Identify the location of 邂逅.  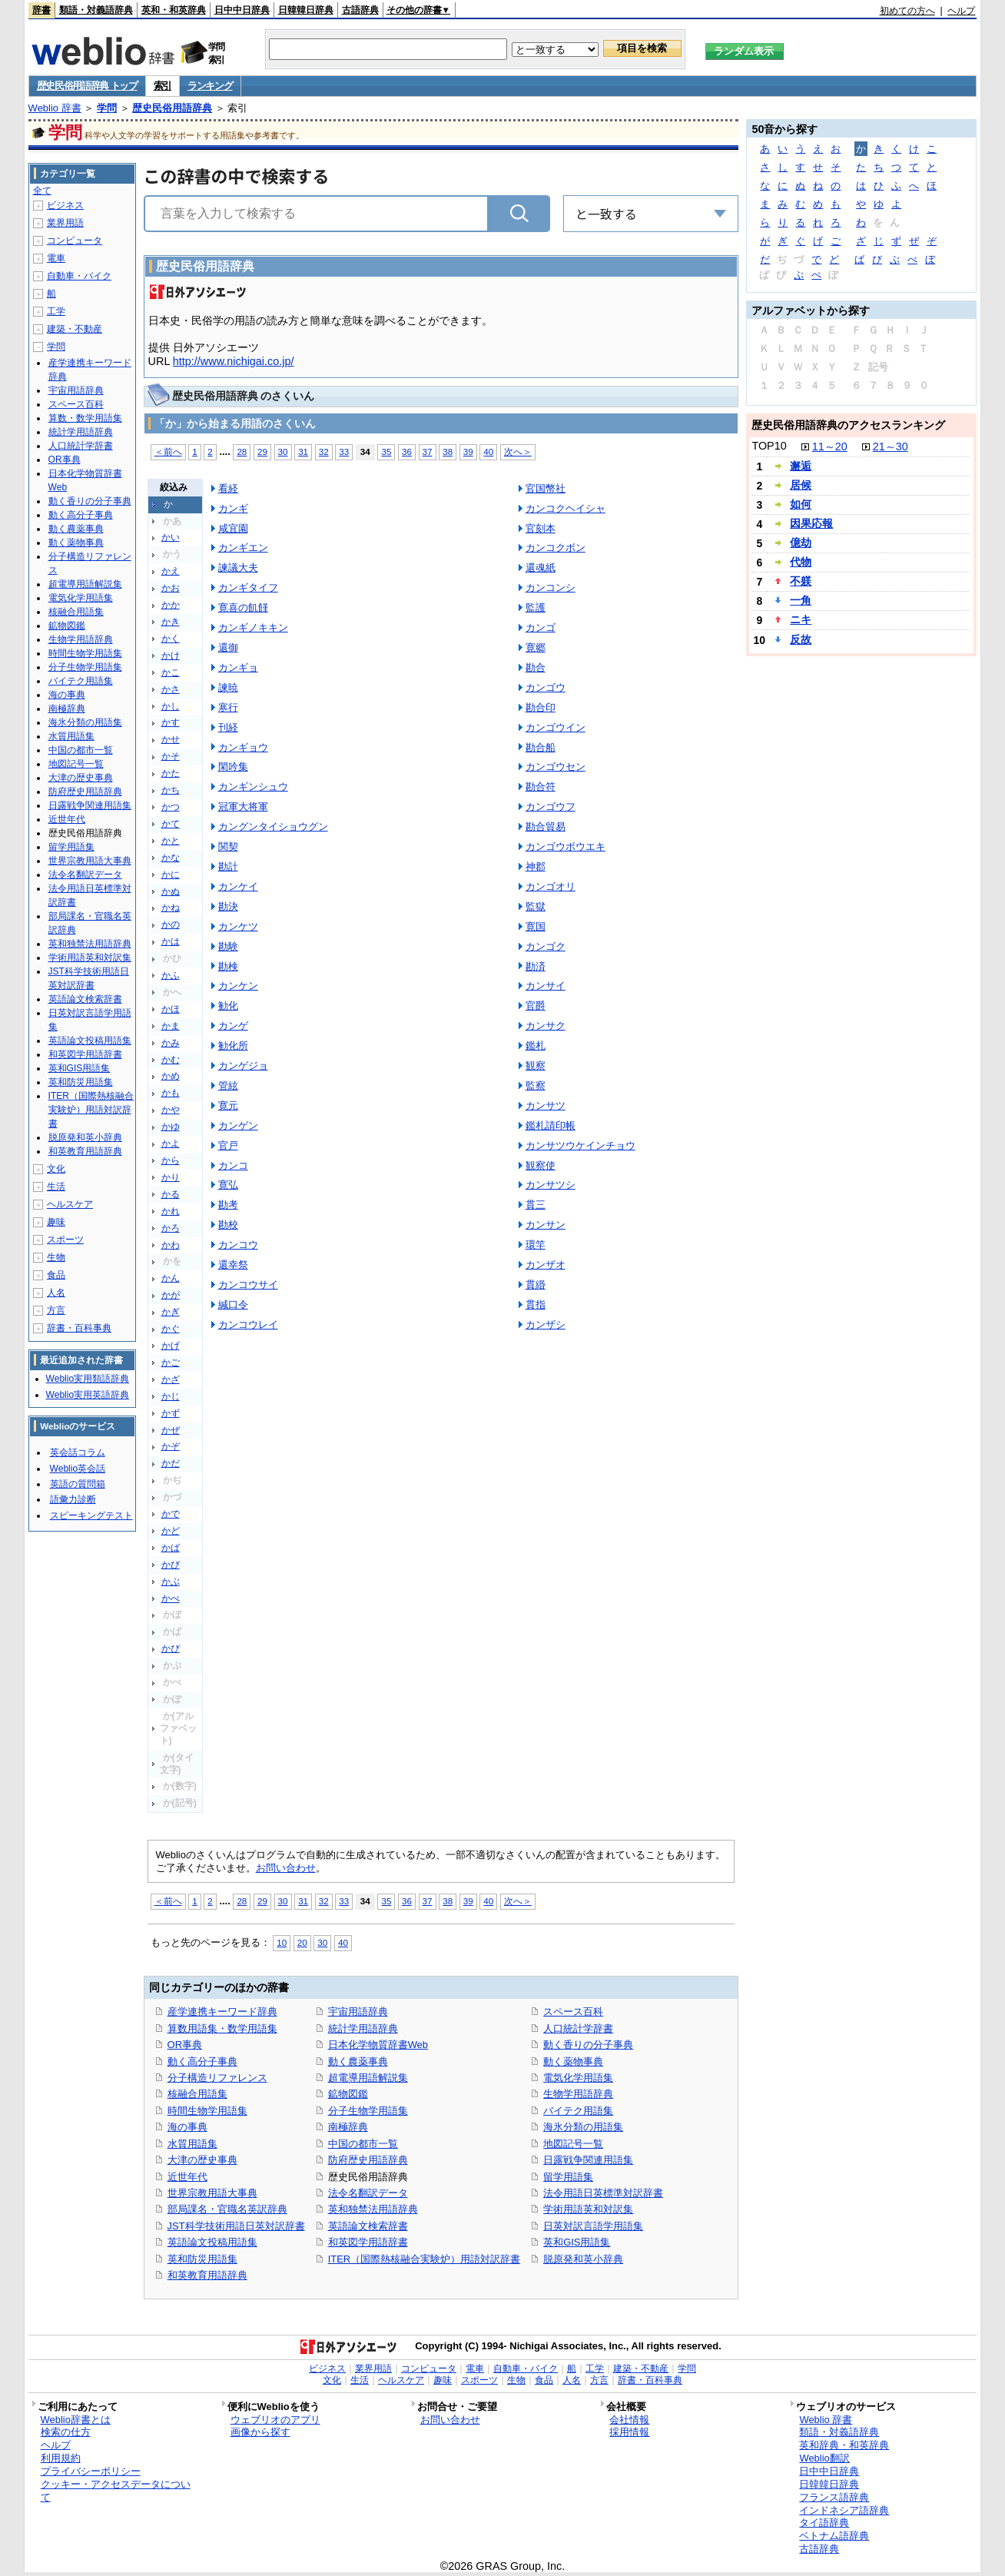
(800, 466).